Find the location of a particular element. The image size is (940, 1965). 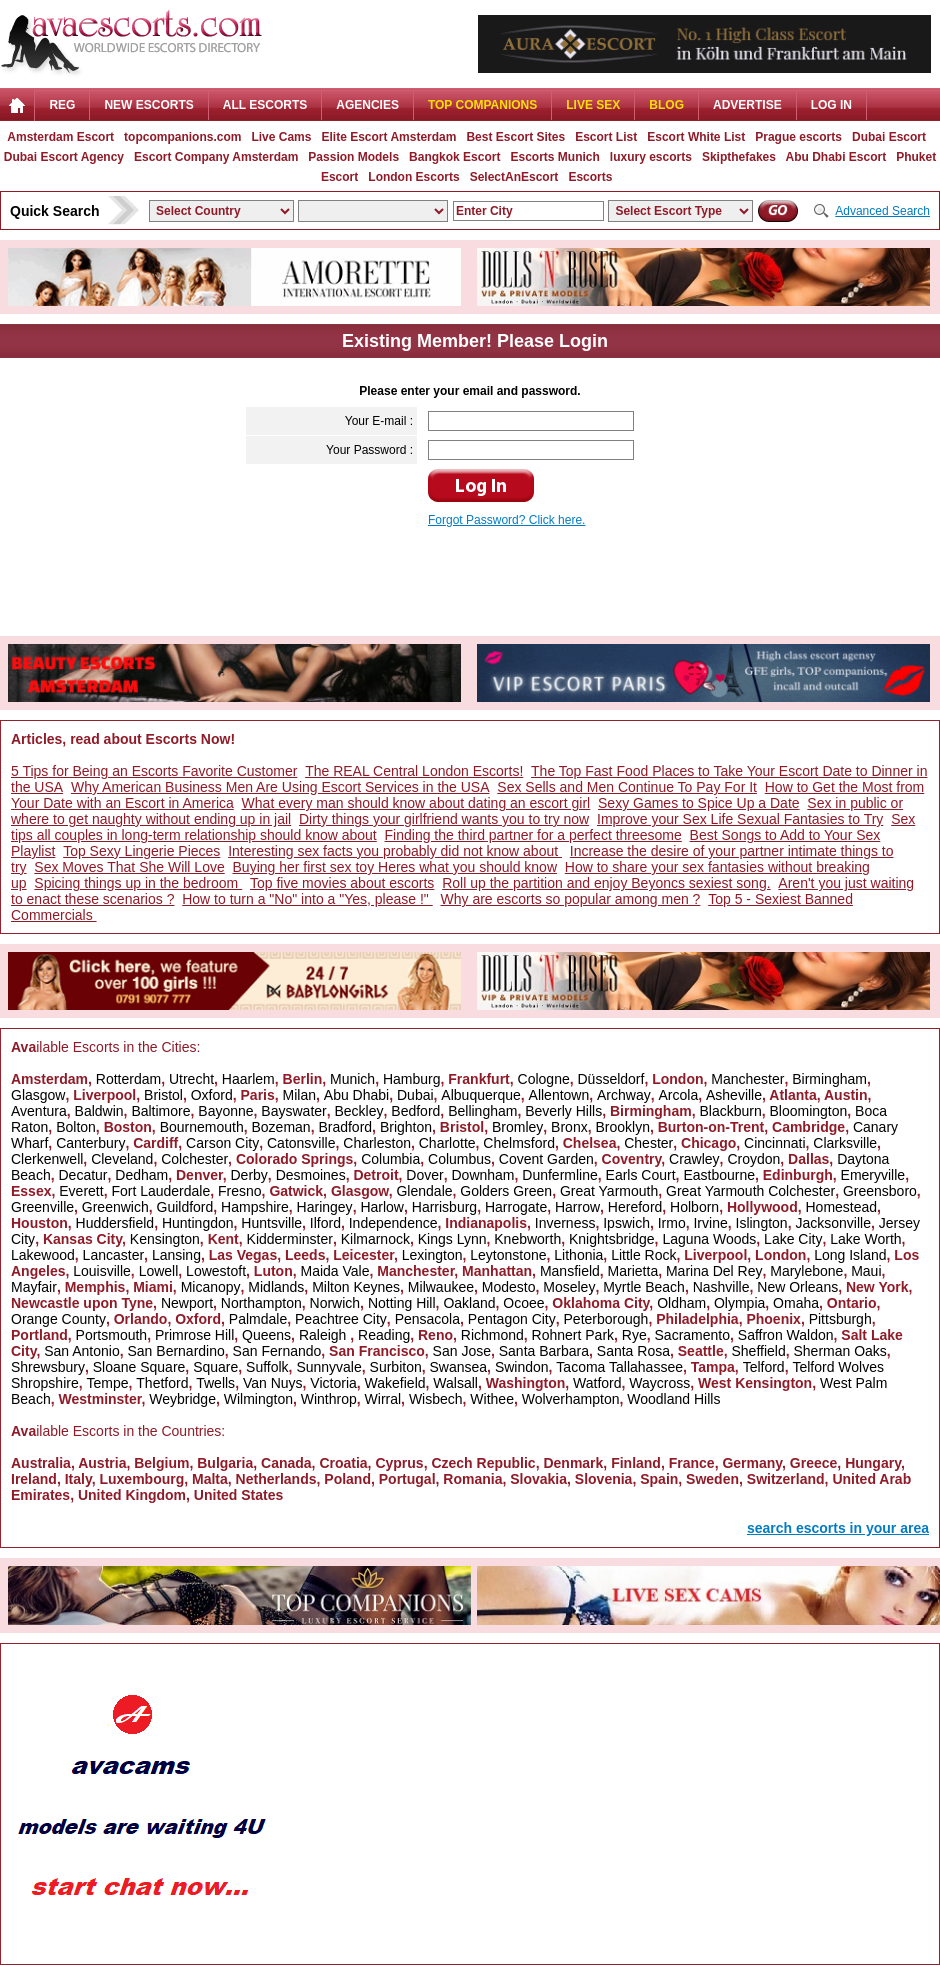

Charlotte is located at coordinates (447, 1143).